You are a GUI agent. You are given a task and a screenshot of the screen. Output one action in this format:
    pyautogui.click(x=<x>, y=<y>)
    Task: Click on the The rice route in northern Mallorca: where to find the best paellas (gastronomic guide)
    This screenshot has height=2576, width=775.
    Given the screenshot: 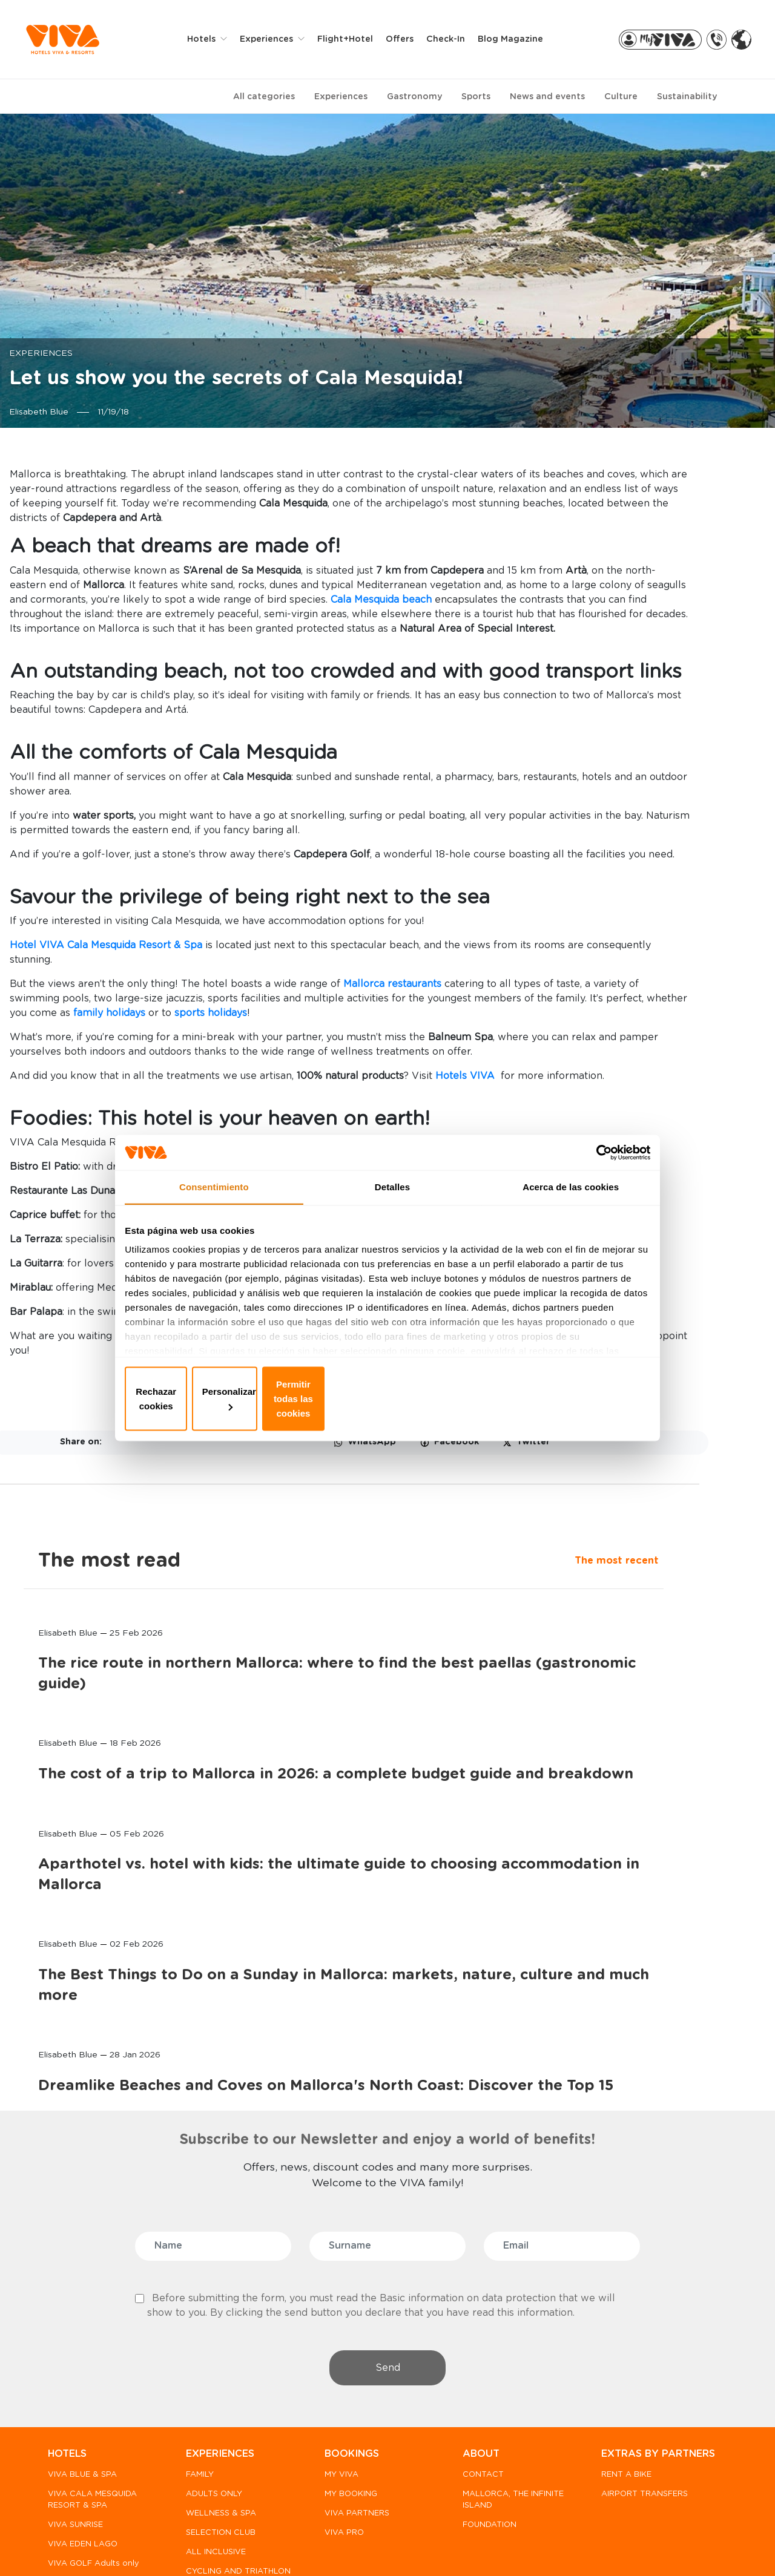 What is the action you would take?
    pyautogui.click(x=650, y=641)
    